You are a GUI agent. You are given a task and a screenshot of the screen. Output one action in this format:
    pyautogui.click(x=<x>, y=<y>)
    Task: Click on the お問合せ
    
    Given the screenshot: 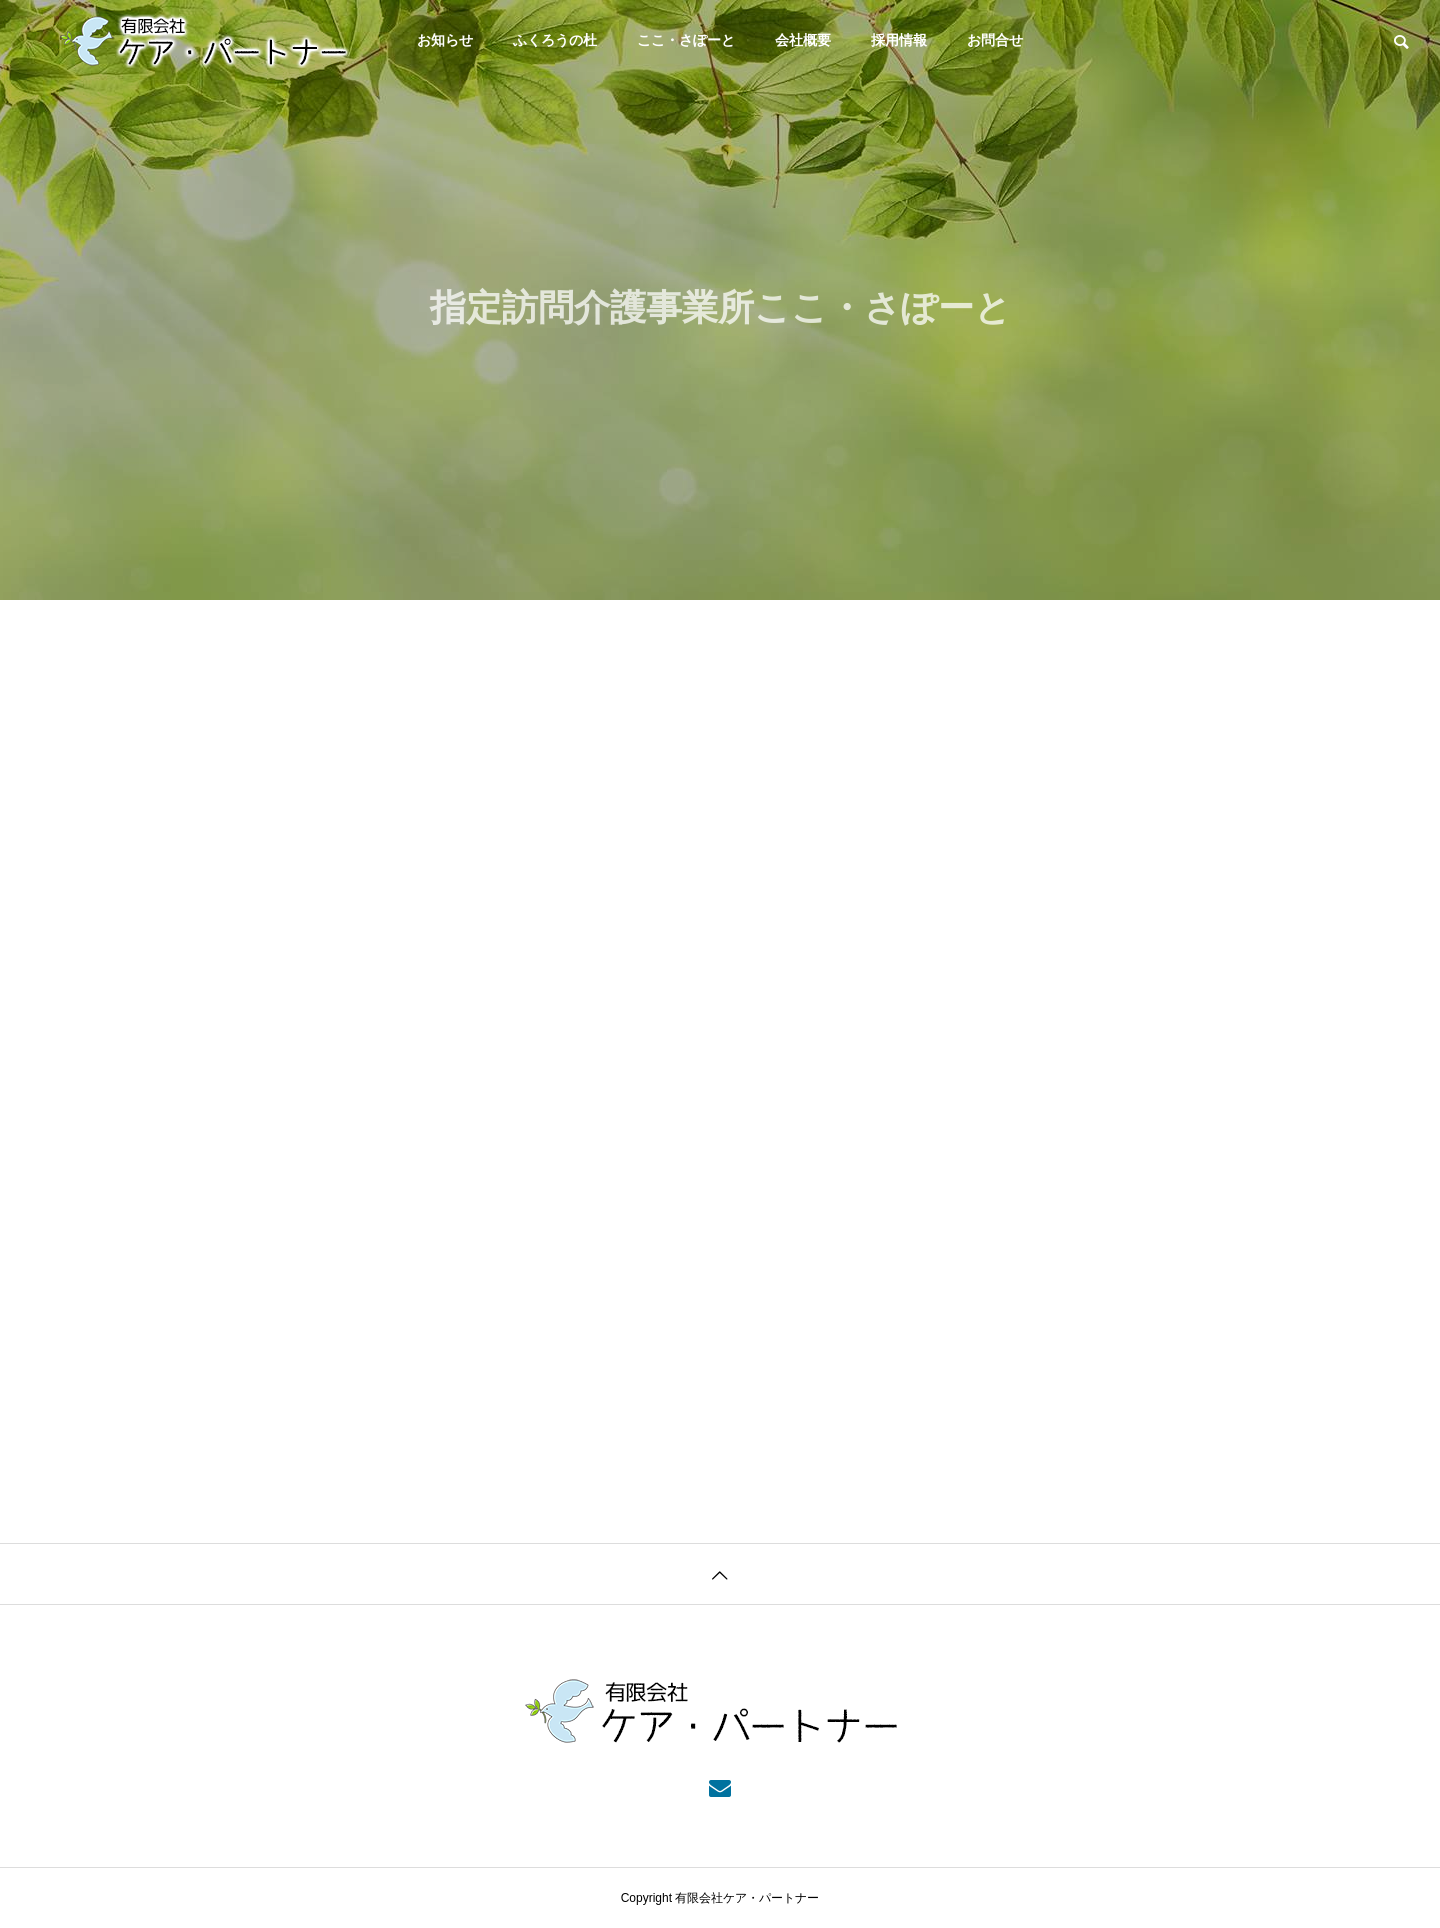 What is the action you would take?
    pyautogui.click(x=995, y=40)
    